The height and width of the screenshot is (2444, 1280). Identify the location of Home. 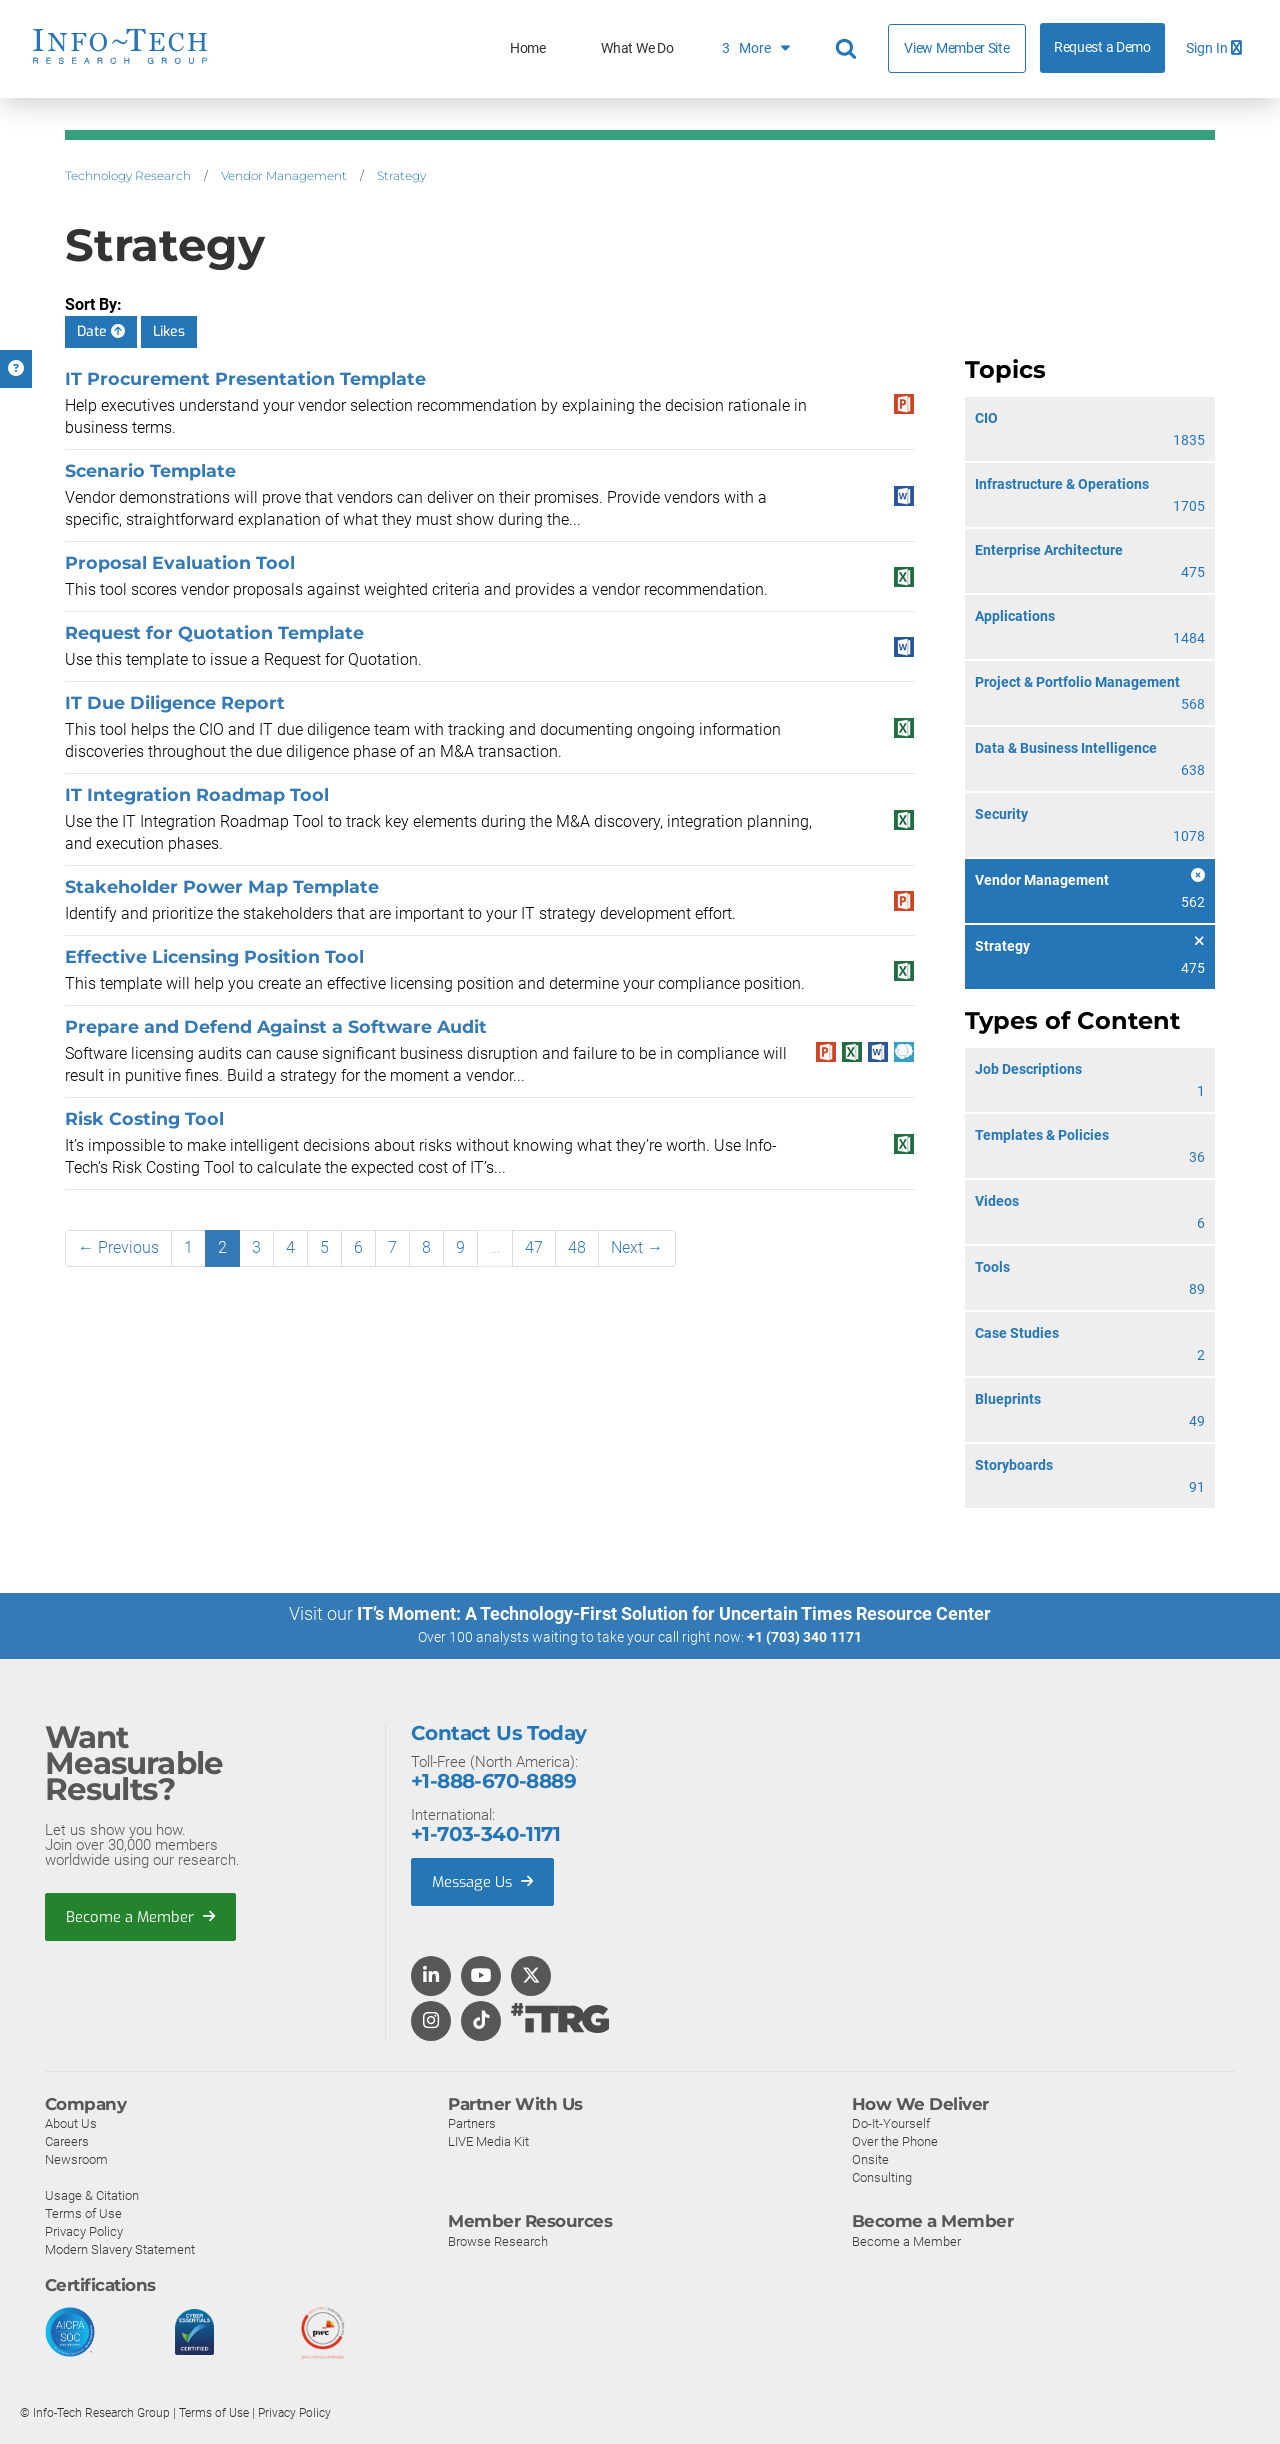
(528, 48).